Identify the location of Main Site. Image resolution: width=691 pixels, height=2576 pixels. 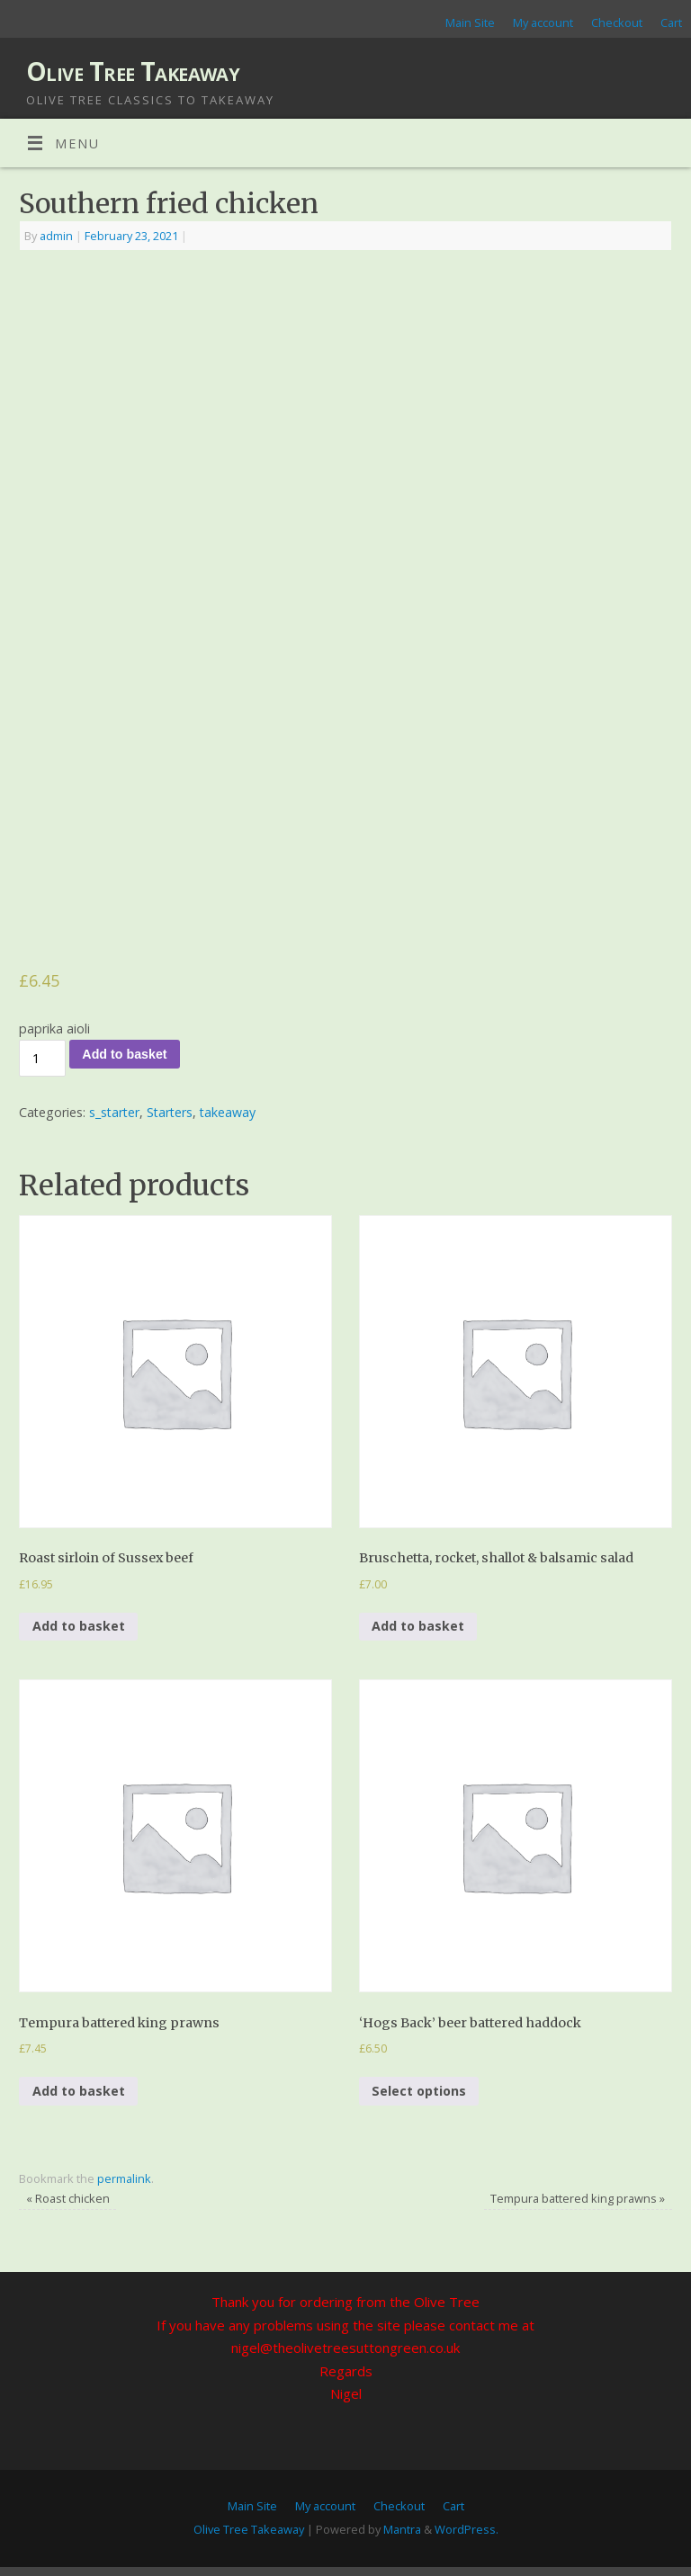
(470, 22).